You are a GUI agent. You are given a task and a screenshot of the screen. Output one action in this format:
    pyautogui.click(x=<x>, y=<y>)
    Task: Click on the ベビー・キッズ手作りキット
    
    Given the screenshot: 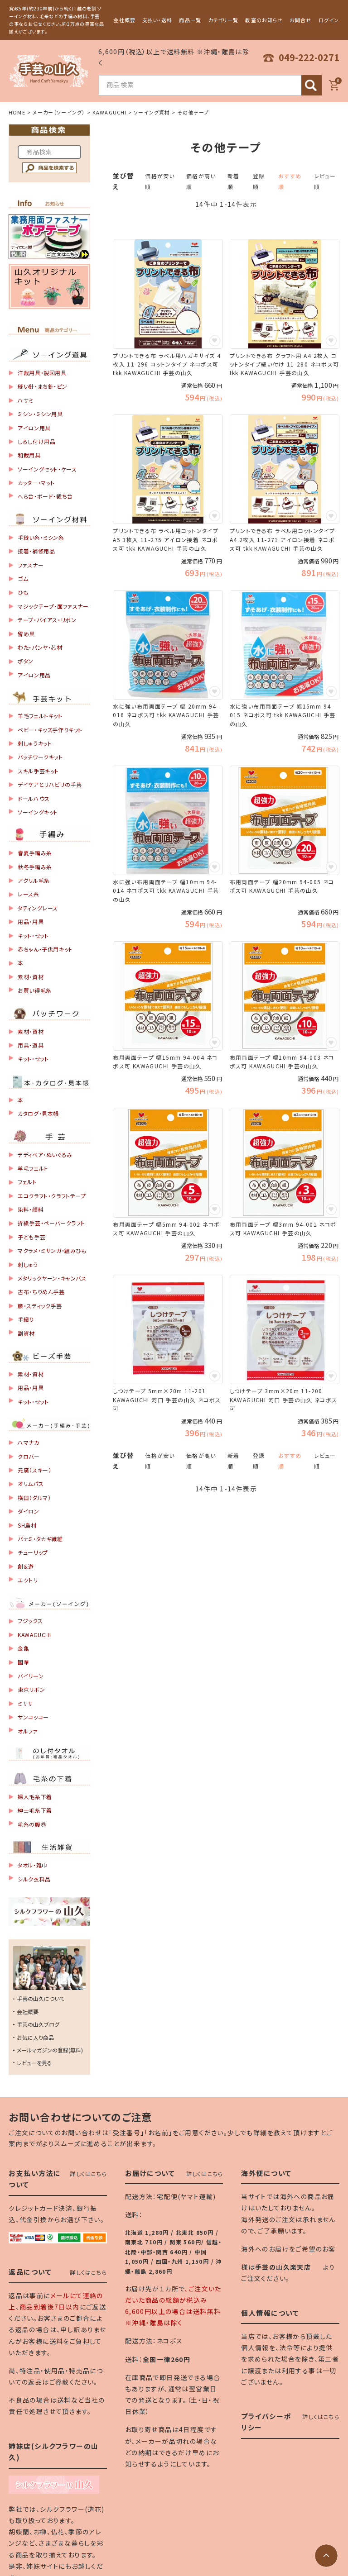 What is the action you would take?
    pyautogui.click(x=50, y=729)
    